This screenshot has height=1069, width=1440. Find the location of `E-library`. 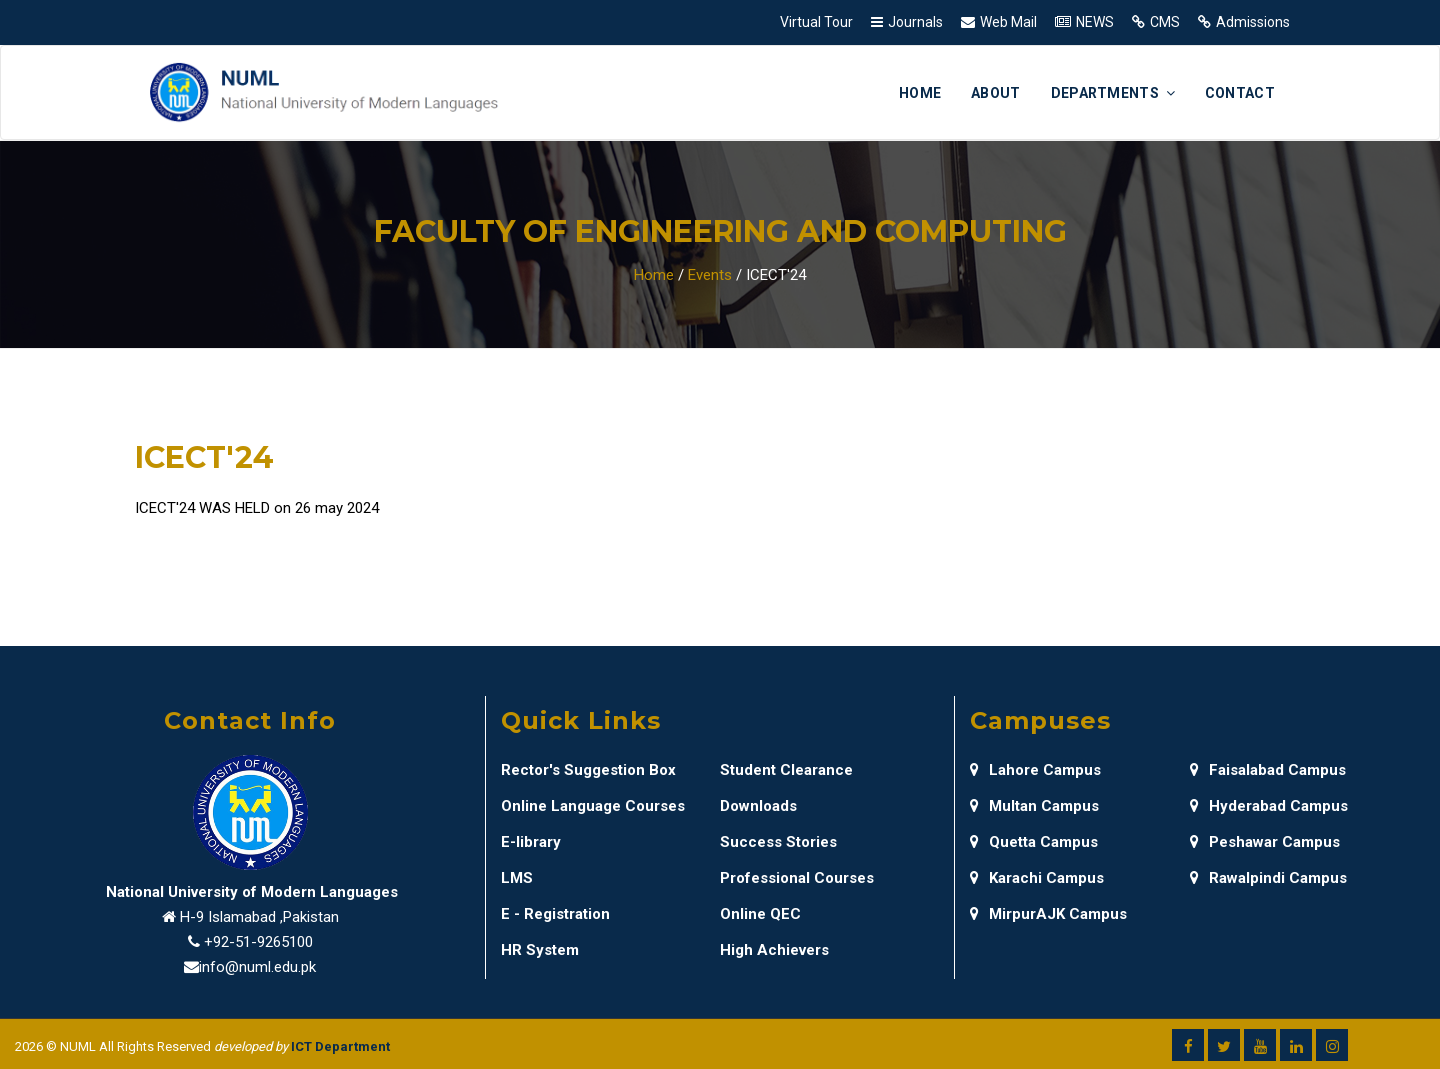

E-library is located at coordinates (531, 842).